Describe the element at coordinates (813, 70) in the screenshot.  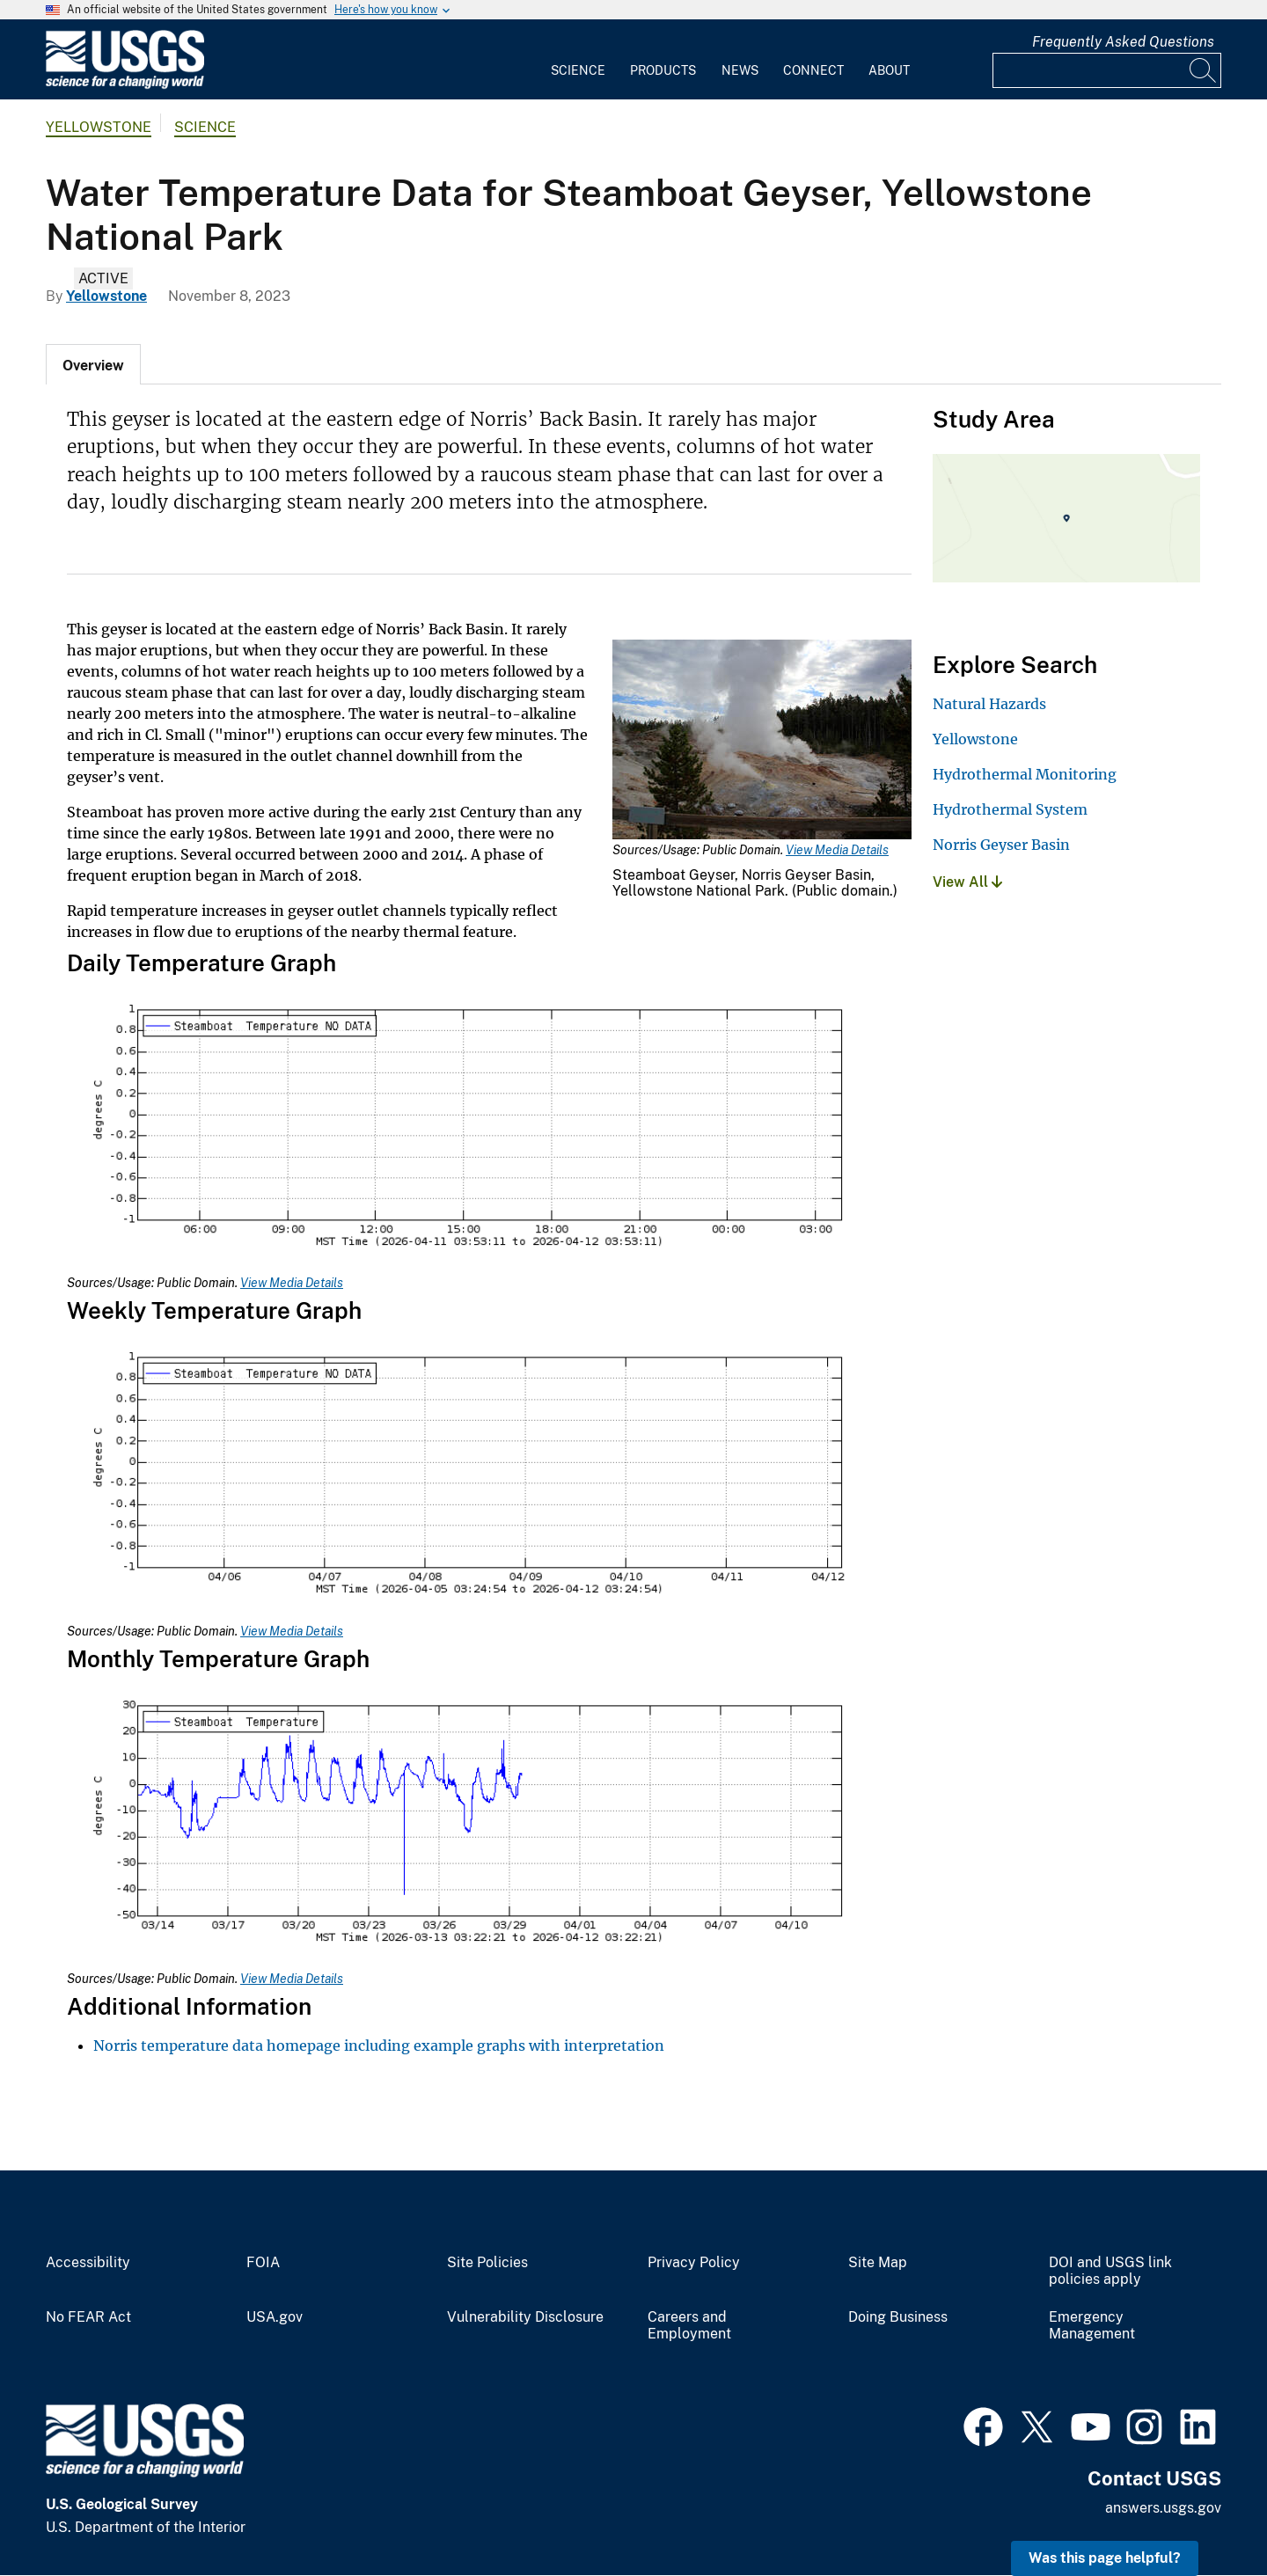
I see `Connect` at that location.